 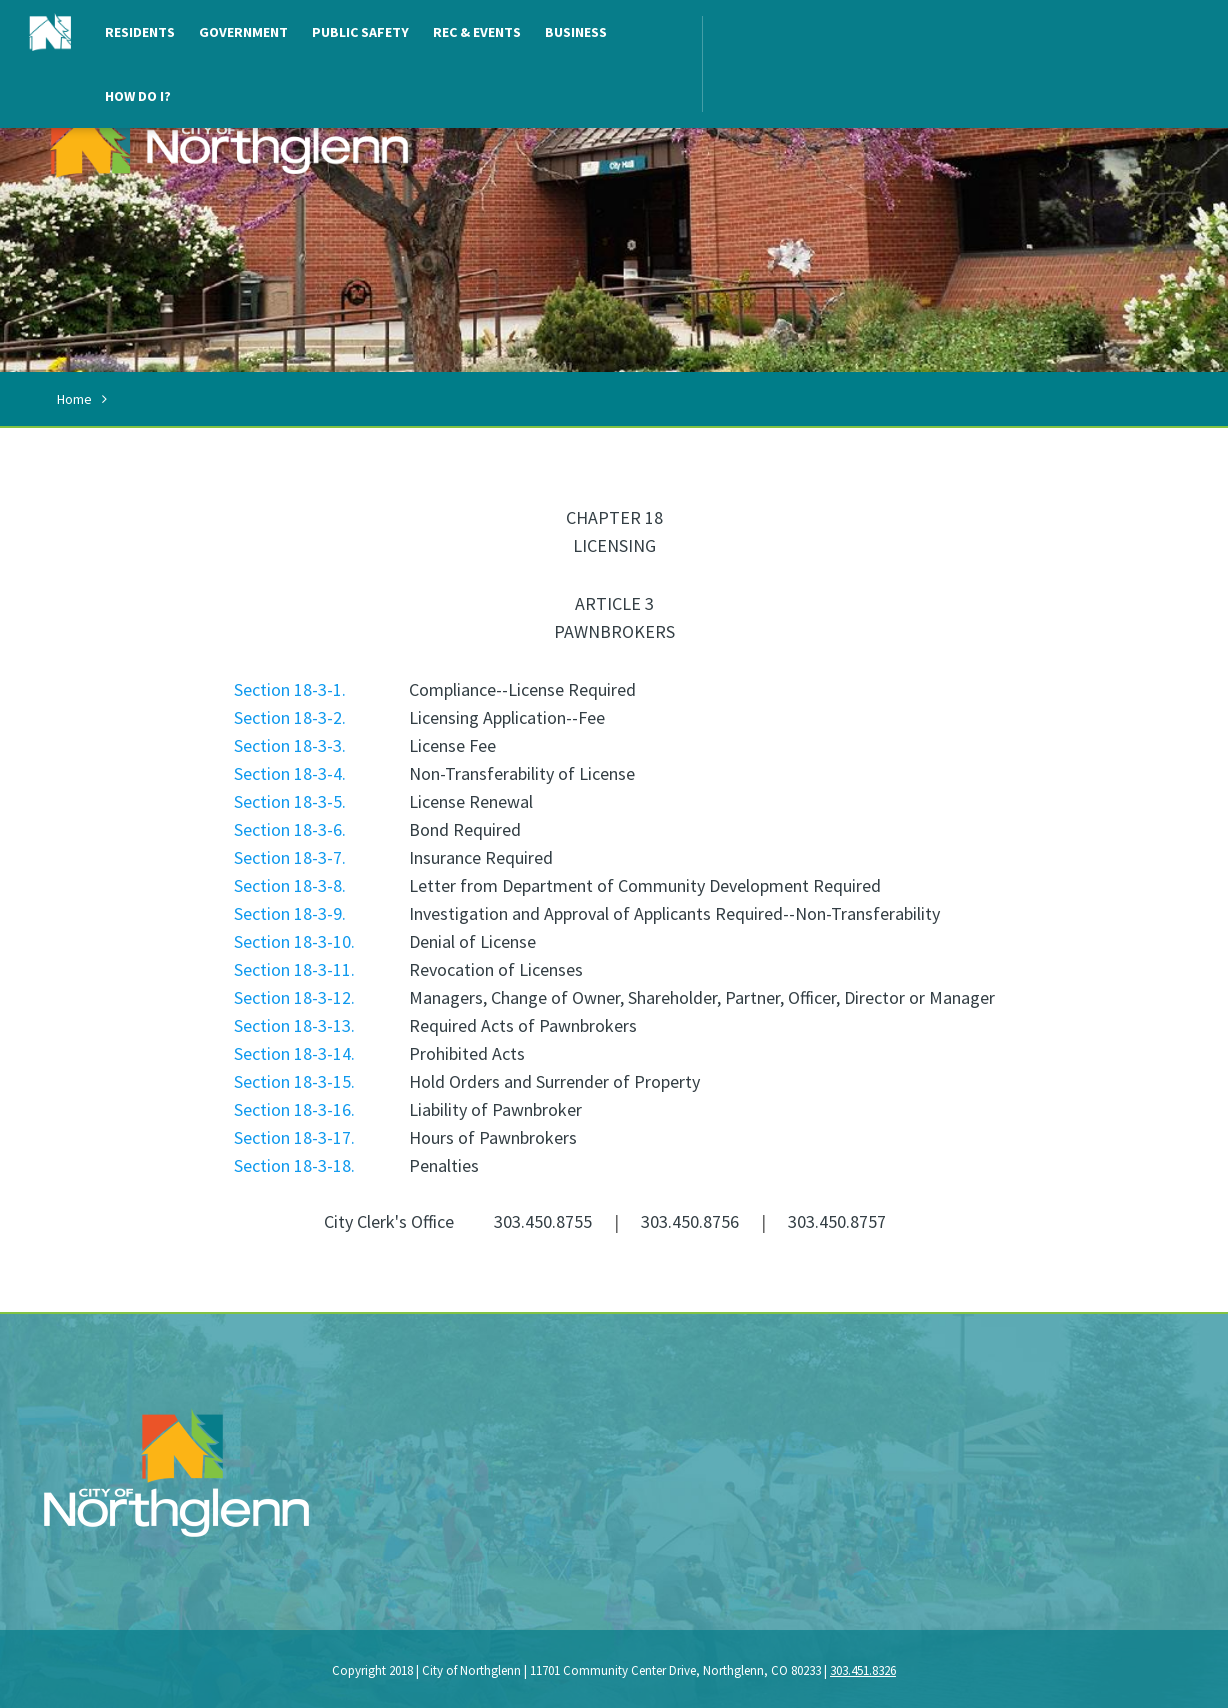 I want to click on Section 18-3-4., so click(x=290, y=773).